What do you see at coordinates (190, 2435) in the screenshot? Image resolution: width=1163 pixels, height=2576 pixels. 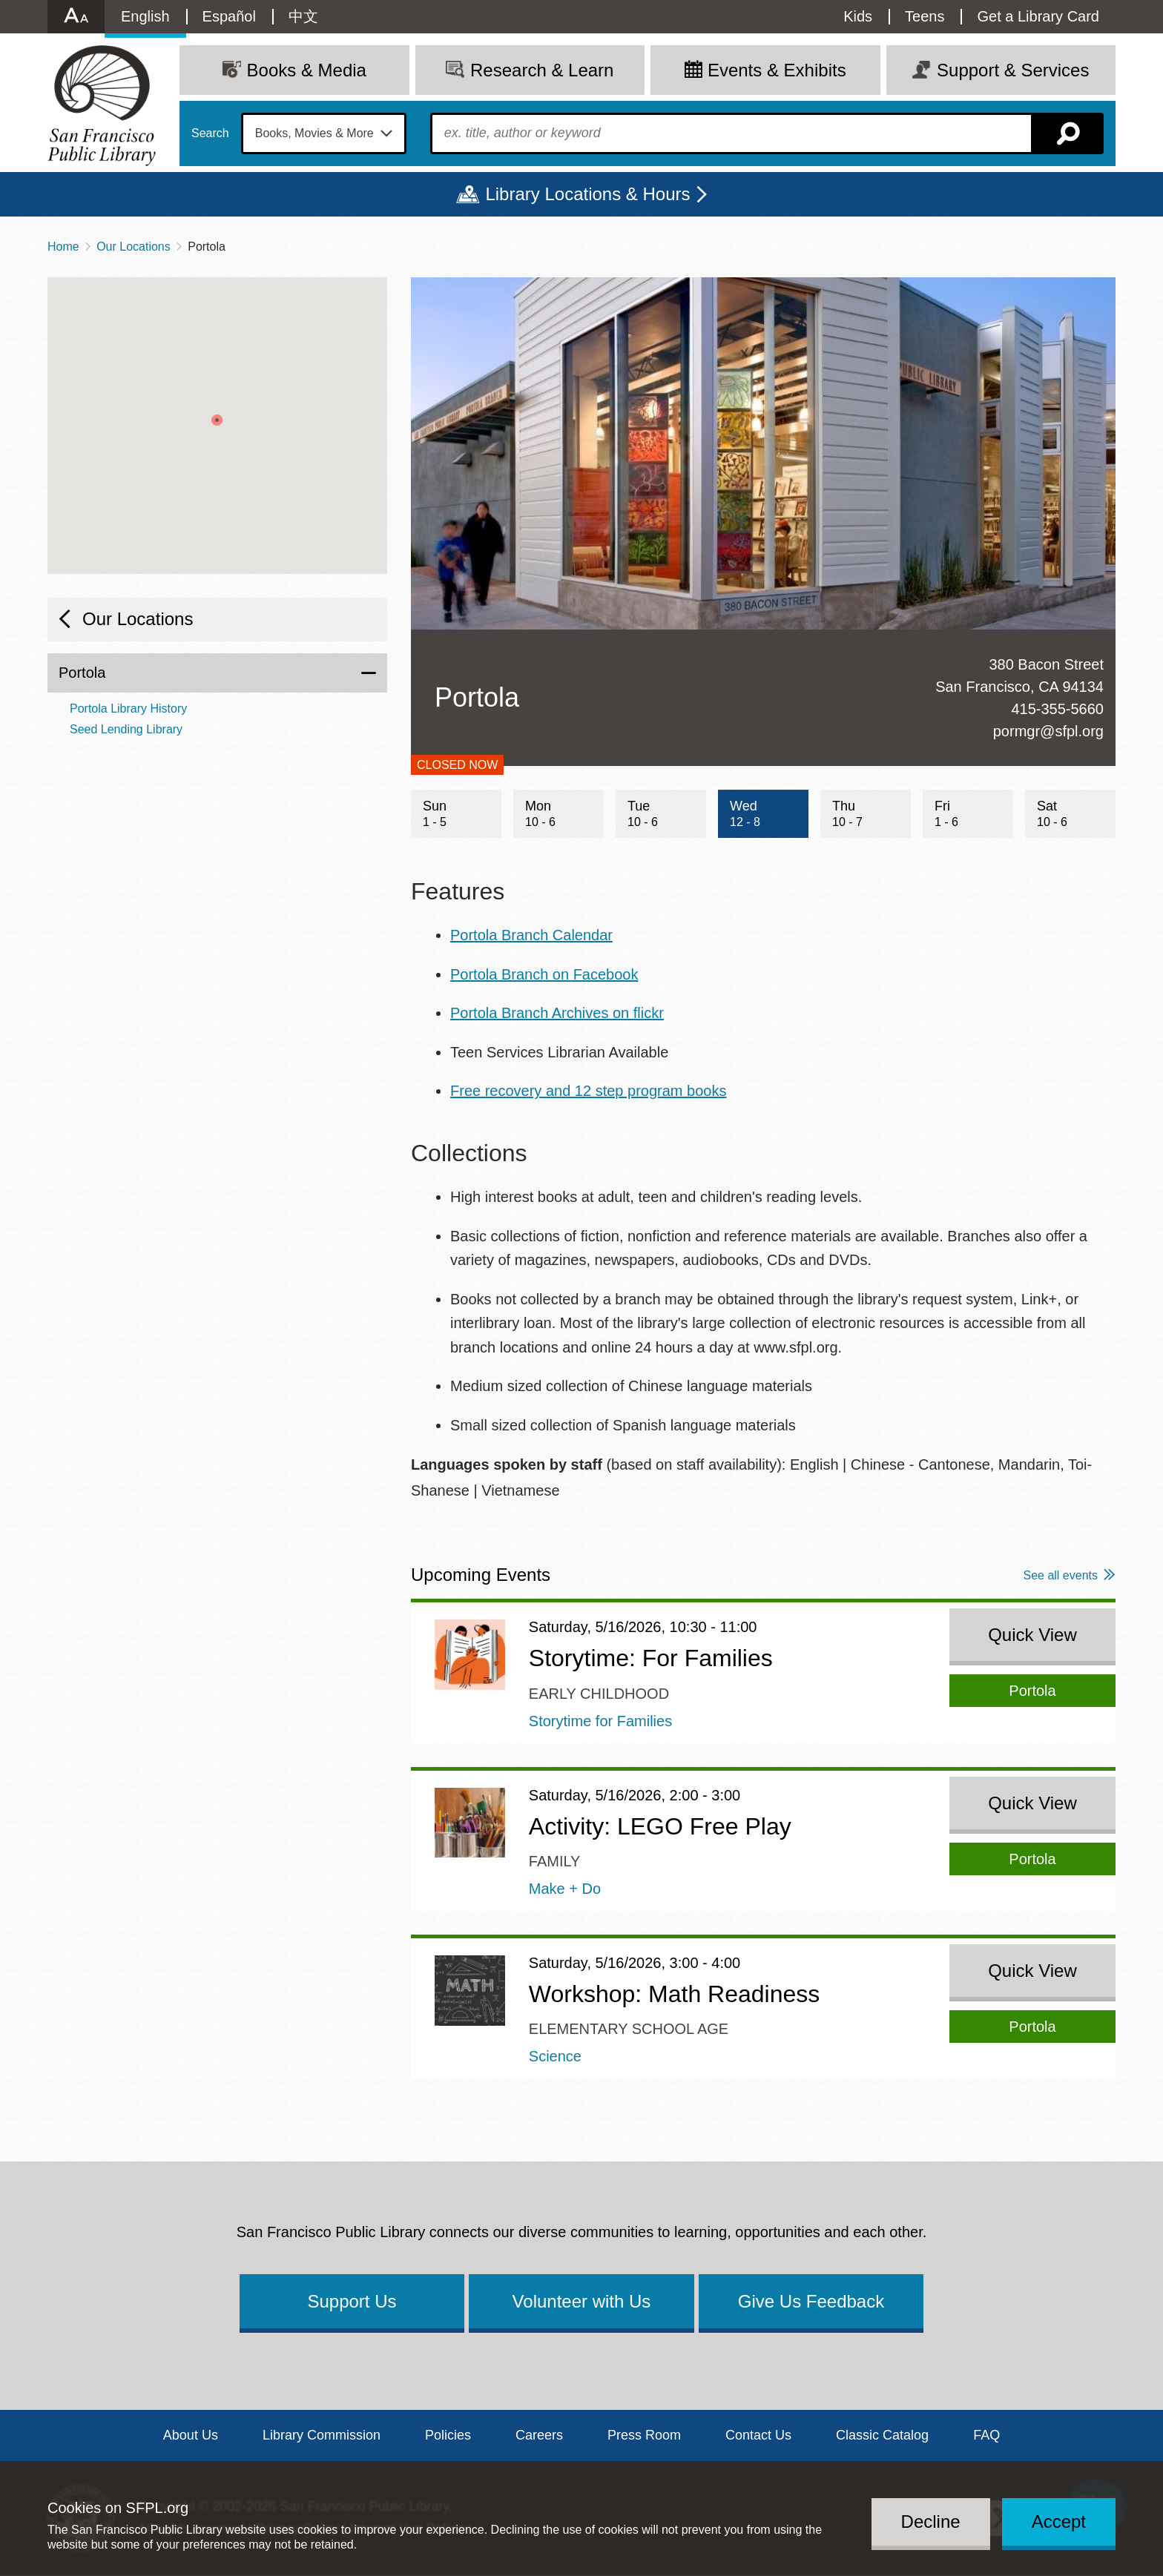 I see `About Us` at bounding box center [190, 2435].